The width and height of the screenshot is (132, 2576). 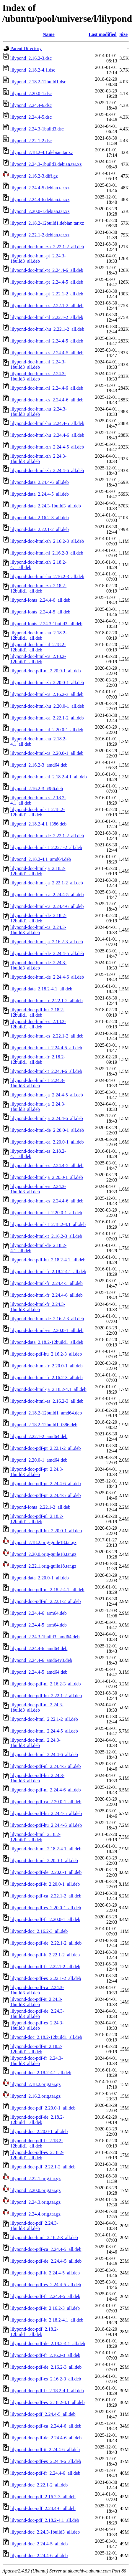 What do you see at coordinates (48, 776) in the screenshot?
I see `lilypond-doc-html-nl_2.18.2-4.1_all.deb` at bounding box center [48, 776].